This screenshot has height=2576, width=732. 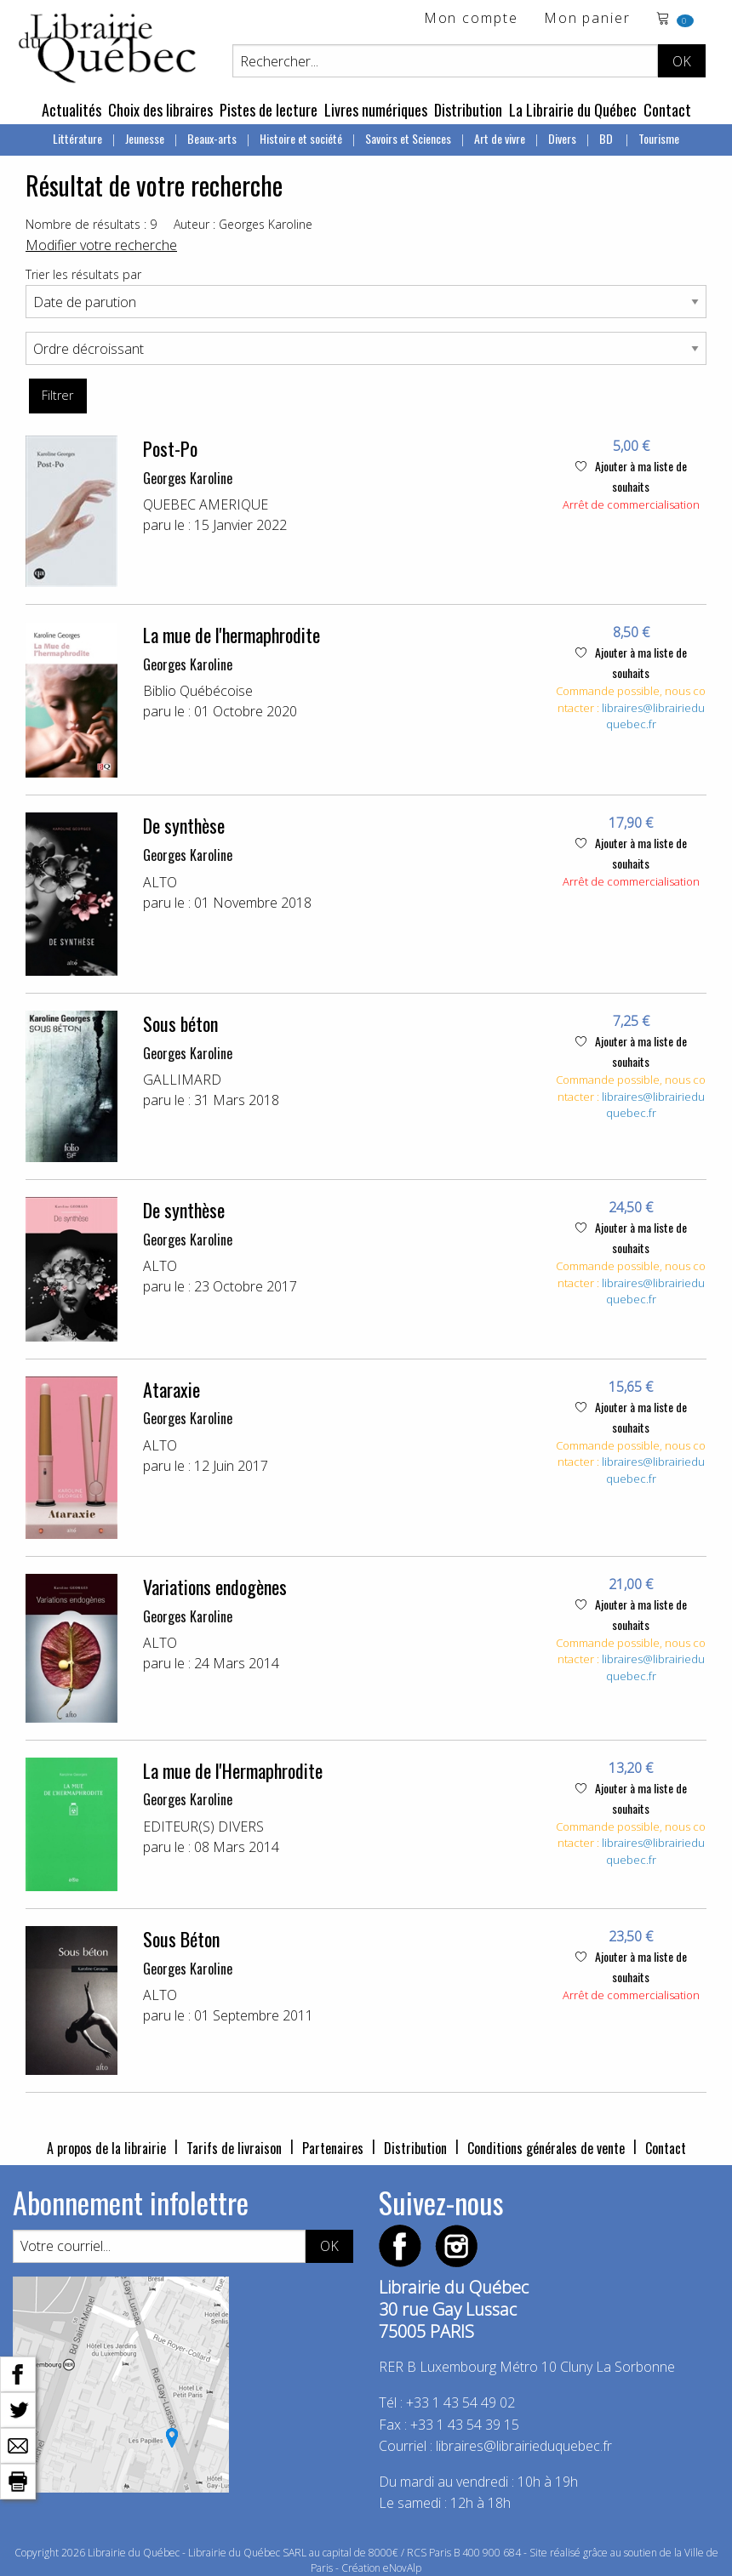 What do you see at coordinates (658, 138) in the screenshot?
I see `Tourisme [menuitem]` at bounding box center [658, 138].